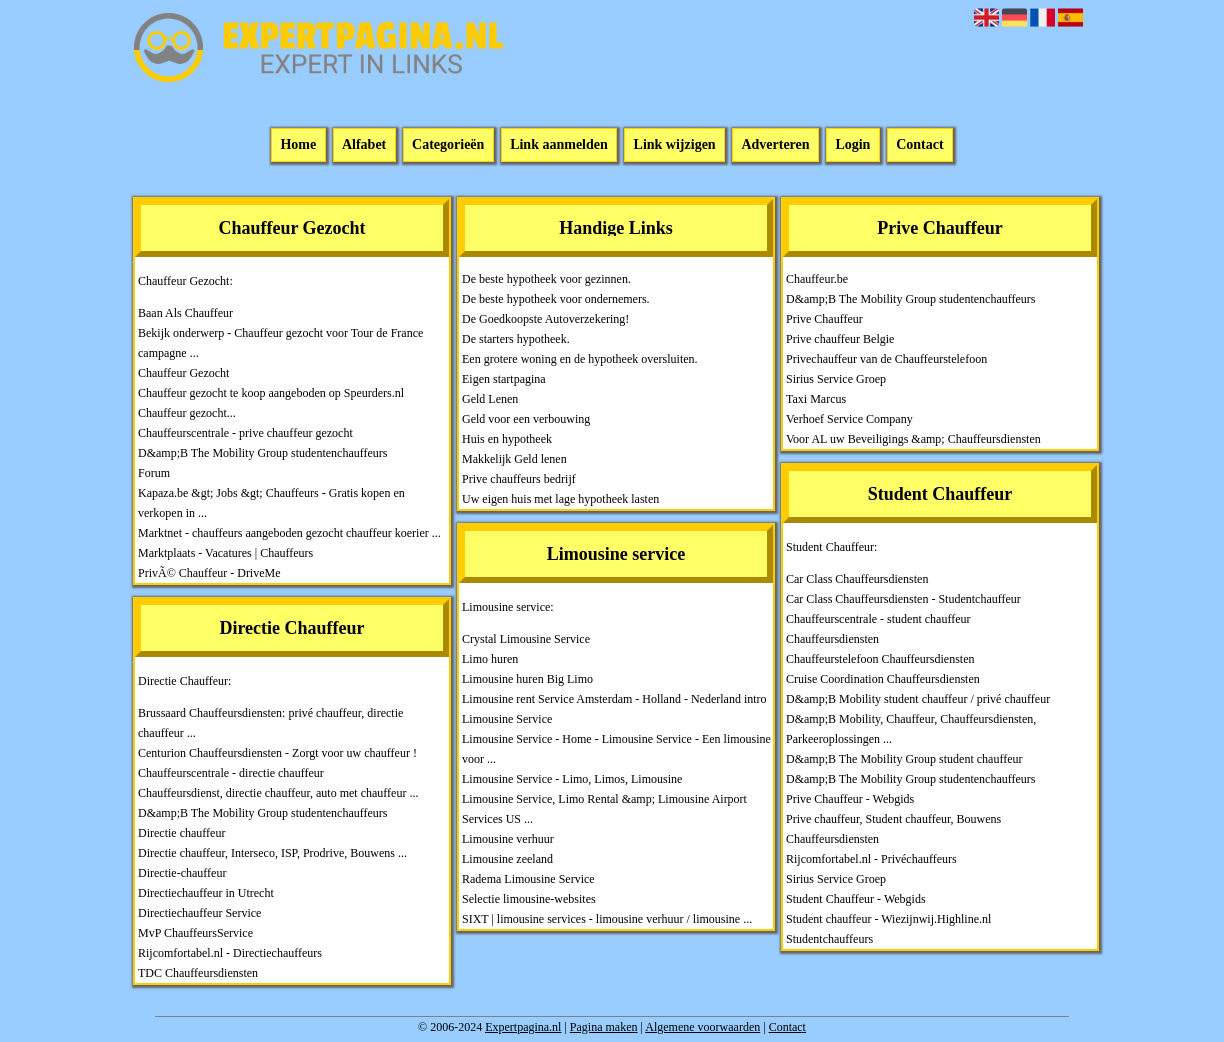 The image size is (1224, 1042). Describe the element at coordinates (614, 699) in the screenshot. I see `Limousine rent Service Amsterdam - Holland - Nederland intro` at that location.